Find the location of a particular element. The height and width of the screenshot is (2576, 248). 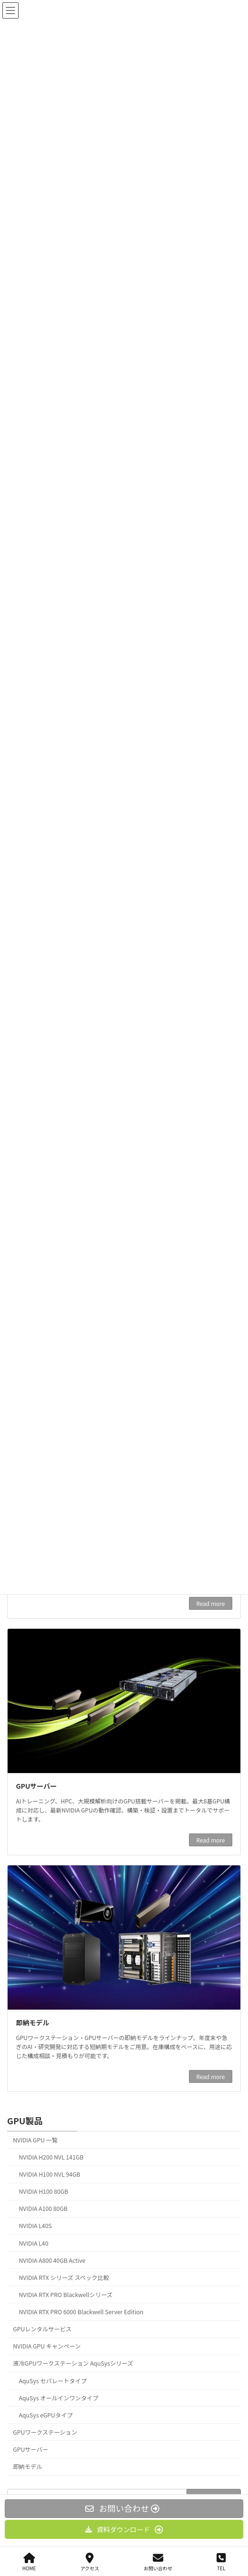

NVIDIA L40 is located at coordinates (34, 2243).